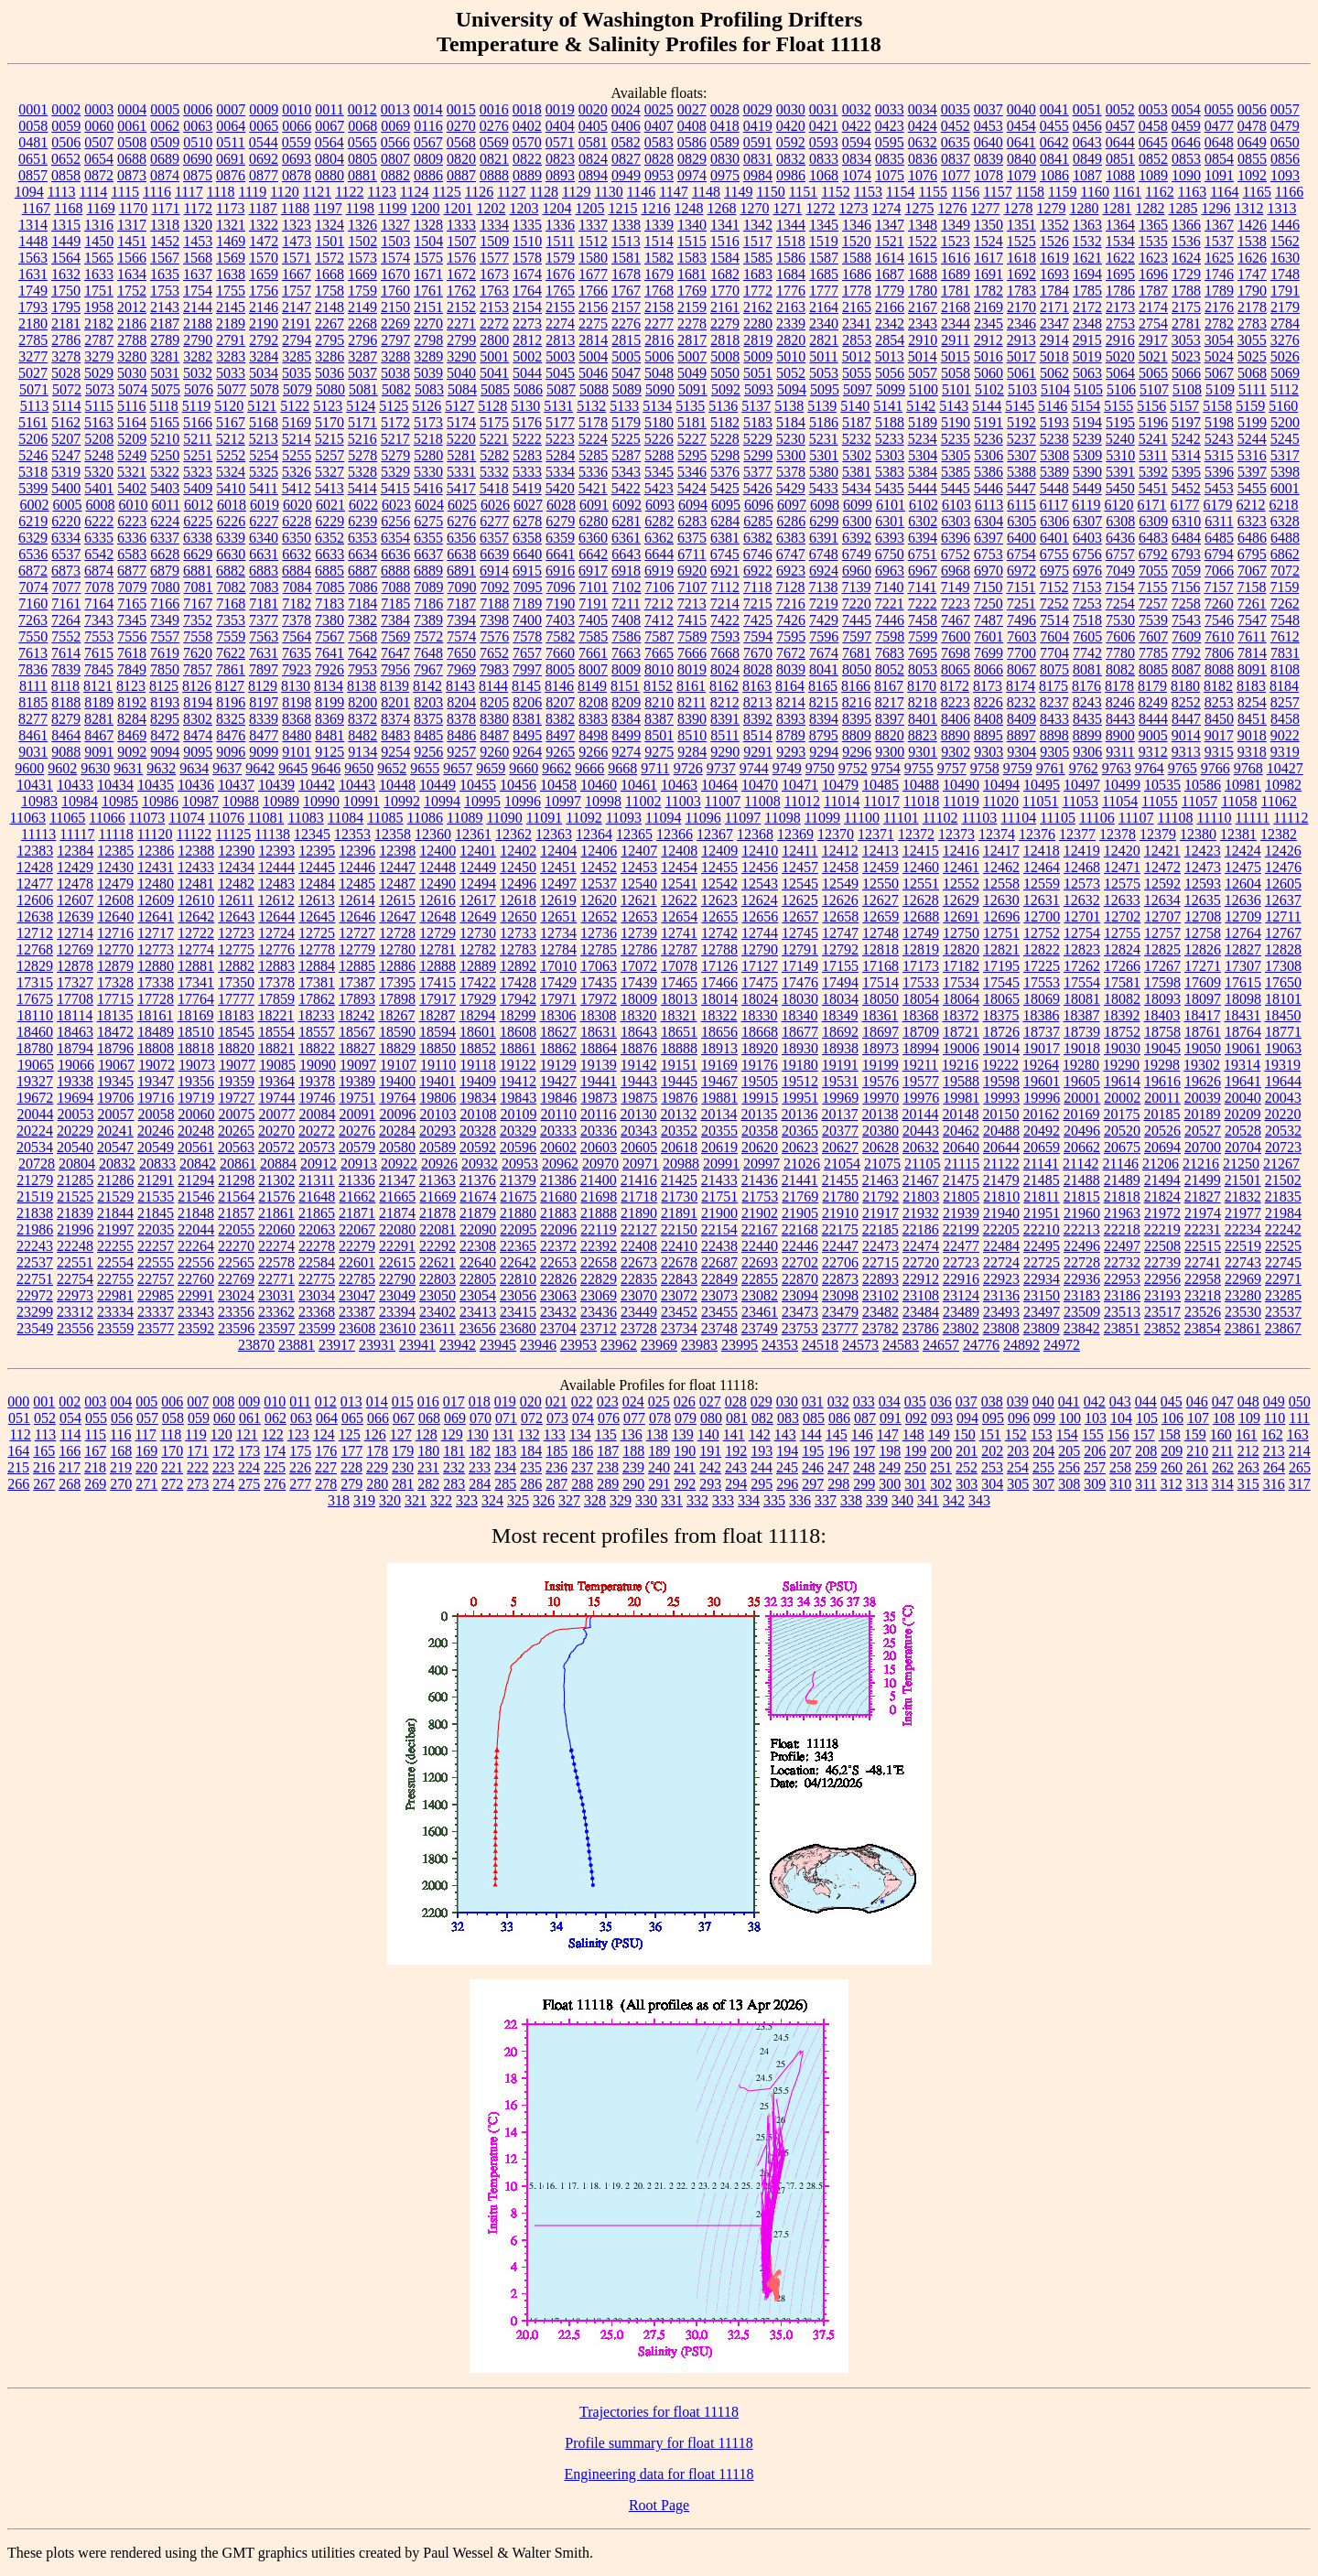 The width and height of the screenshot is (1318, 2576). I want to click on 11110, so click(1213, 817).